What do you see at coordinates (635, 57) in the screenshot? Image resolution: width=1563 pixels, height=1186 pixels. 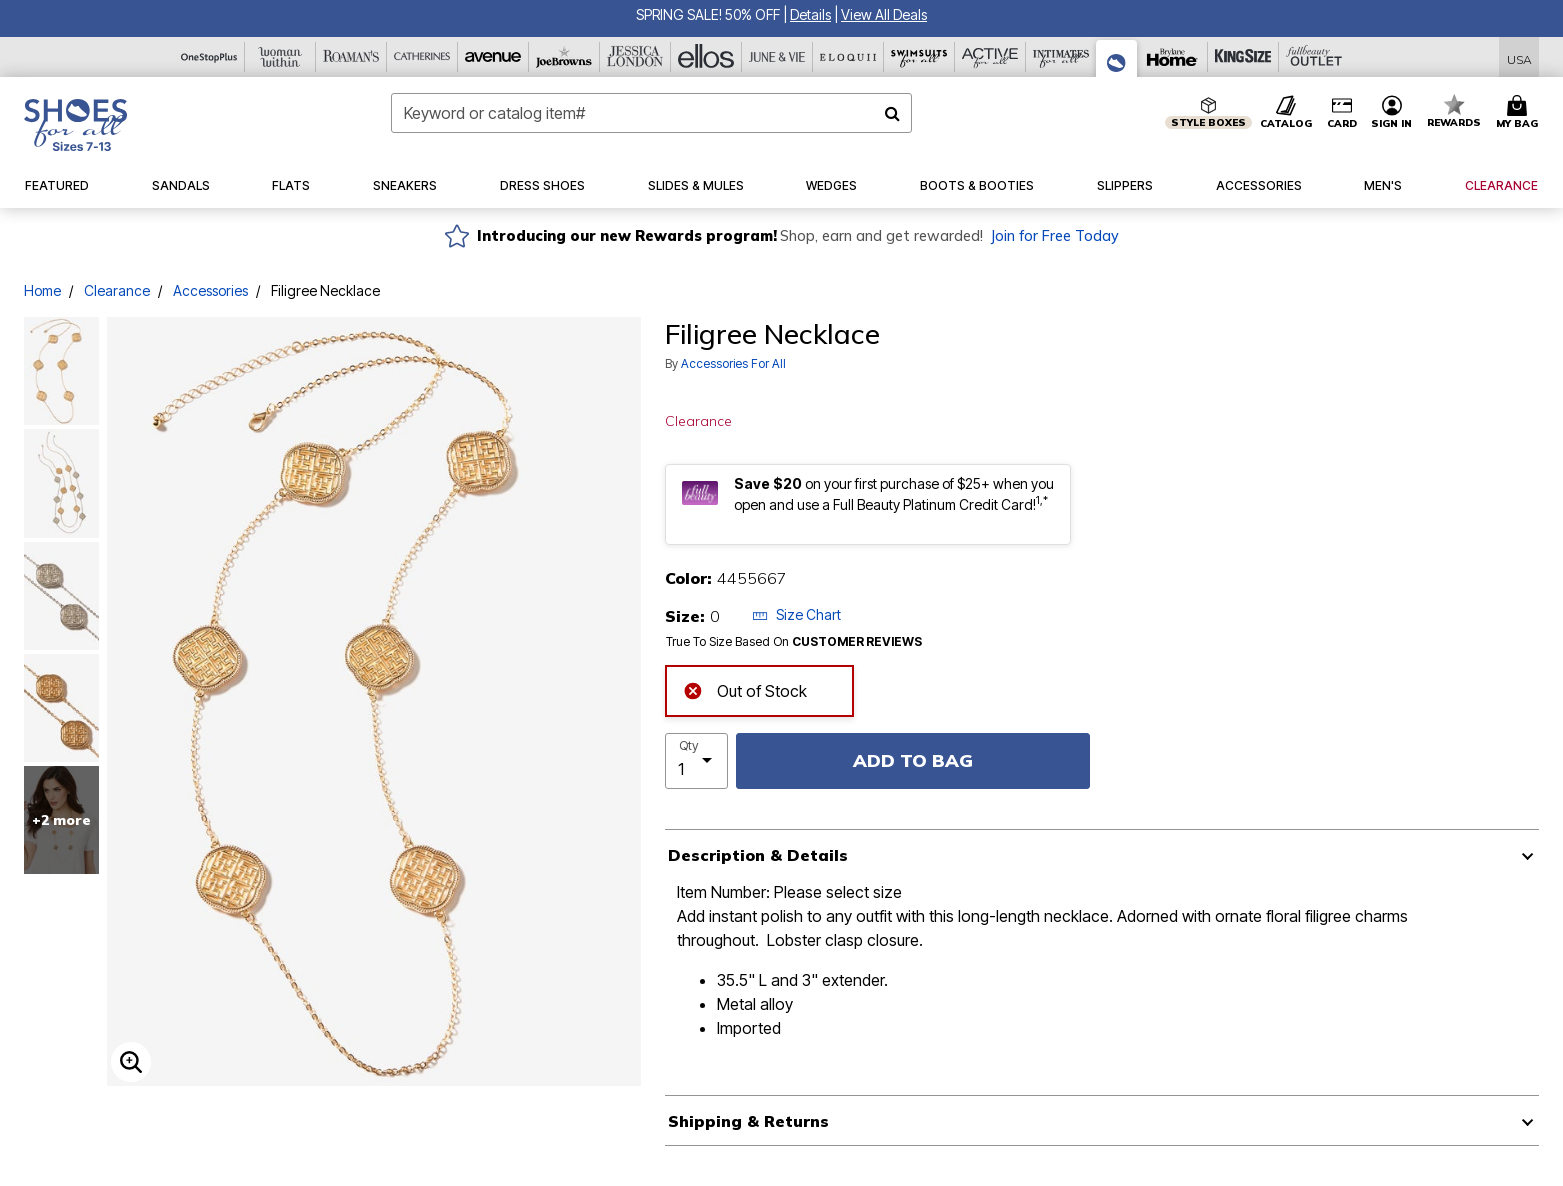 I see `[Jessica London]` at bounding box center [635, 57].